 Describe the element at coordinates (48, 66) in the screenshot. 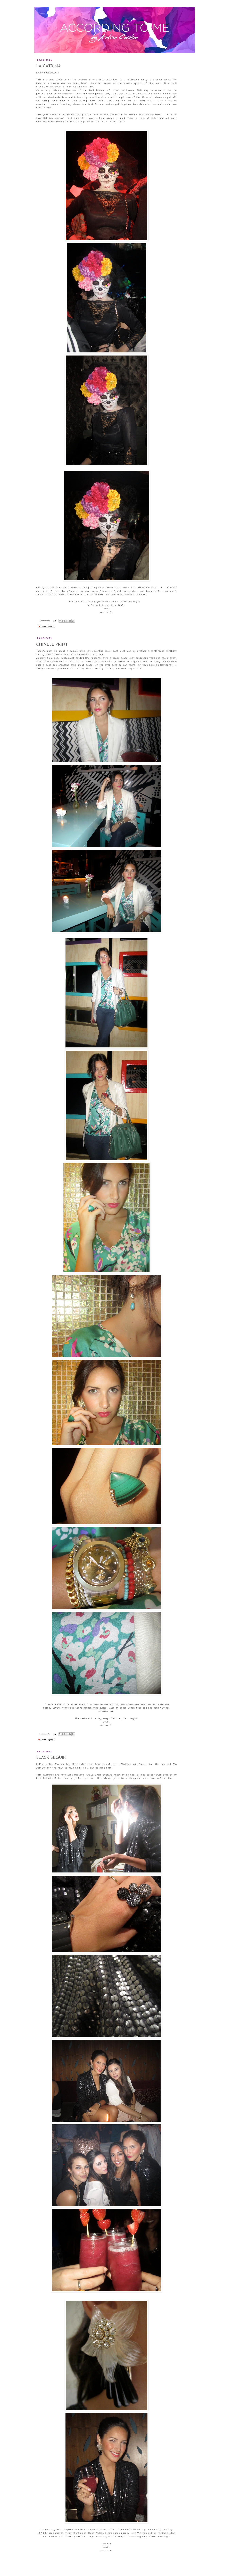

I see `LA CATRINA` at that location.